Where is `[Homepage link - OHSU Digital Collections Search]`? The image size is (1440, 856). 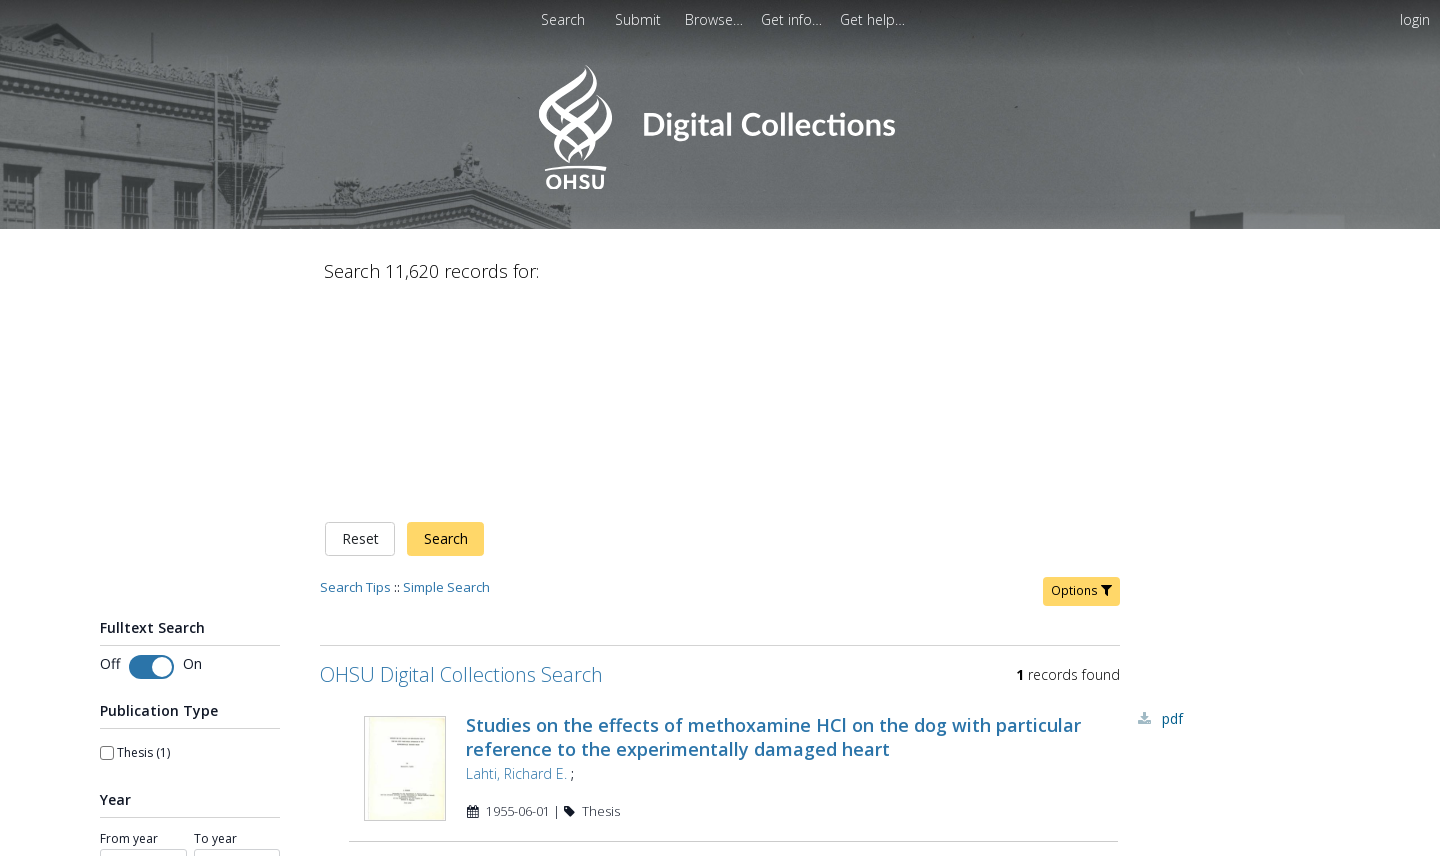 [Homepage link - OHSU Digital Collections Search] is located at coordinates (719, 184).